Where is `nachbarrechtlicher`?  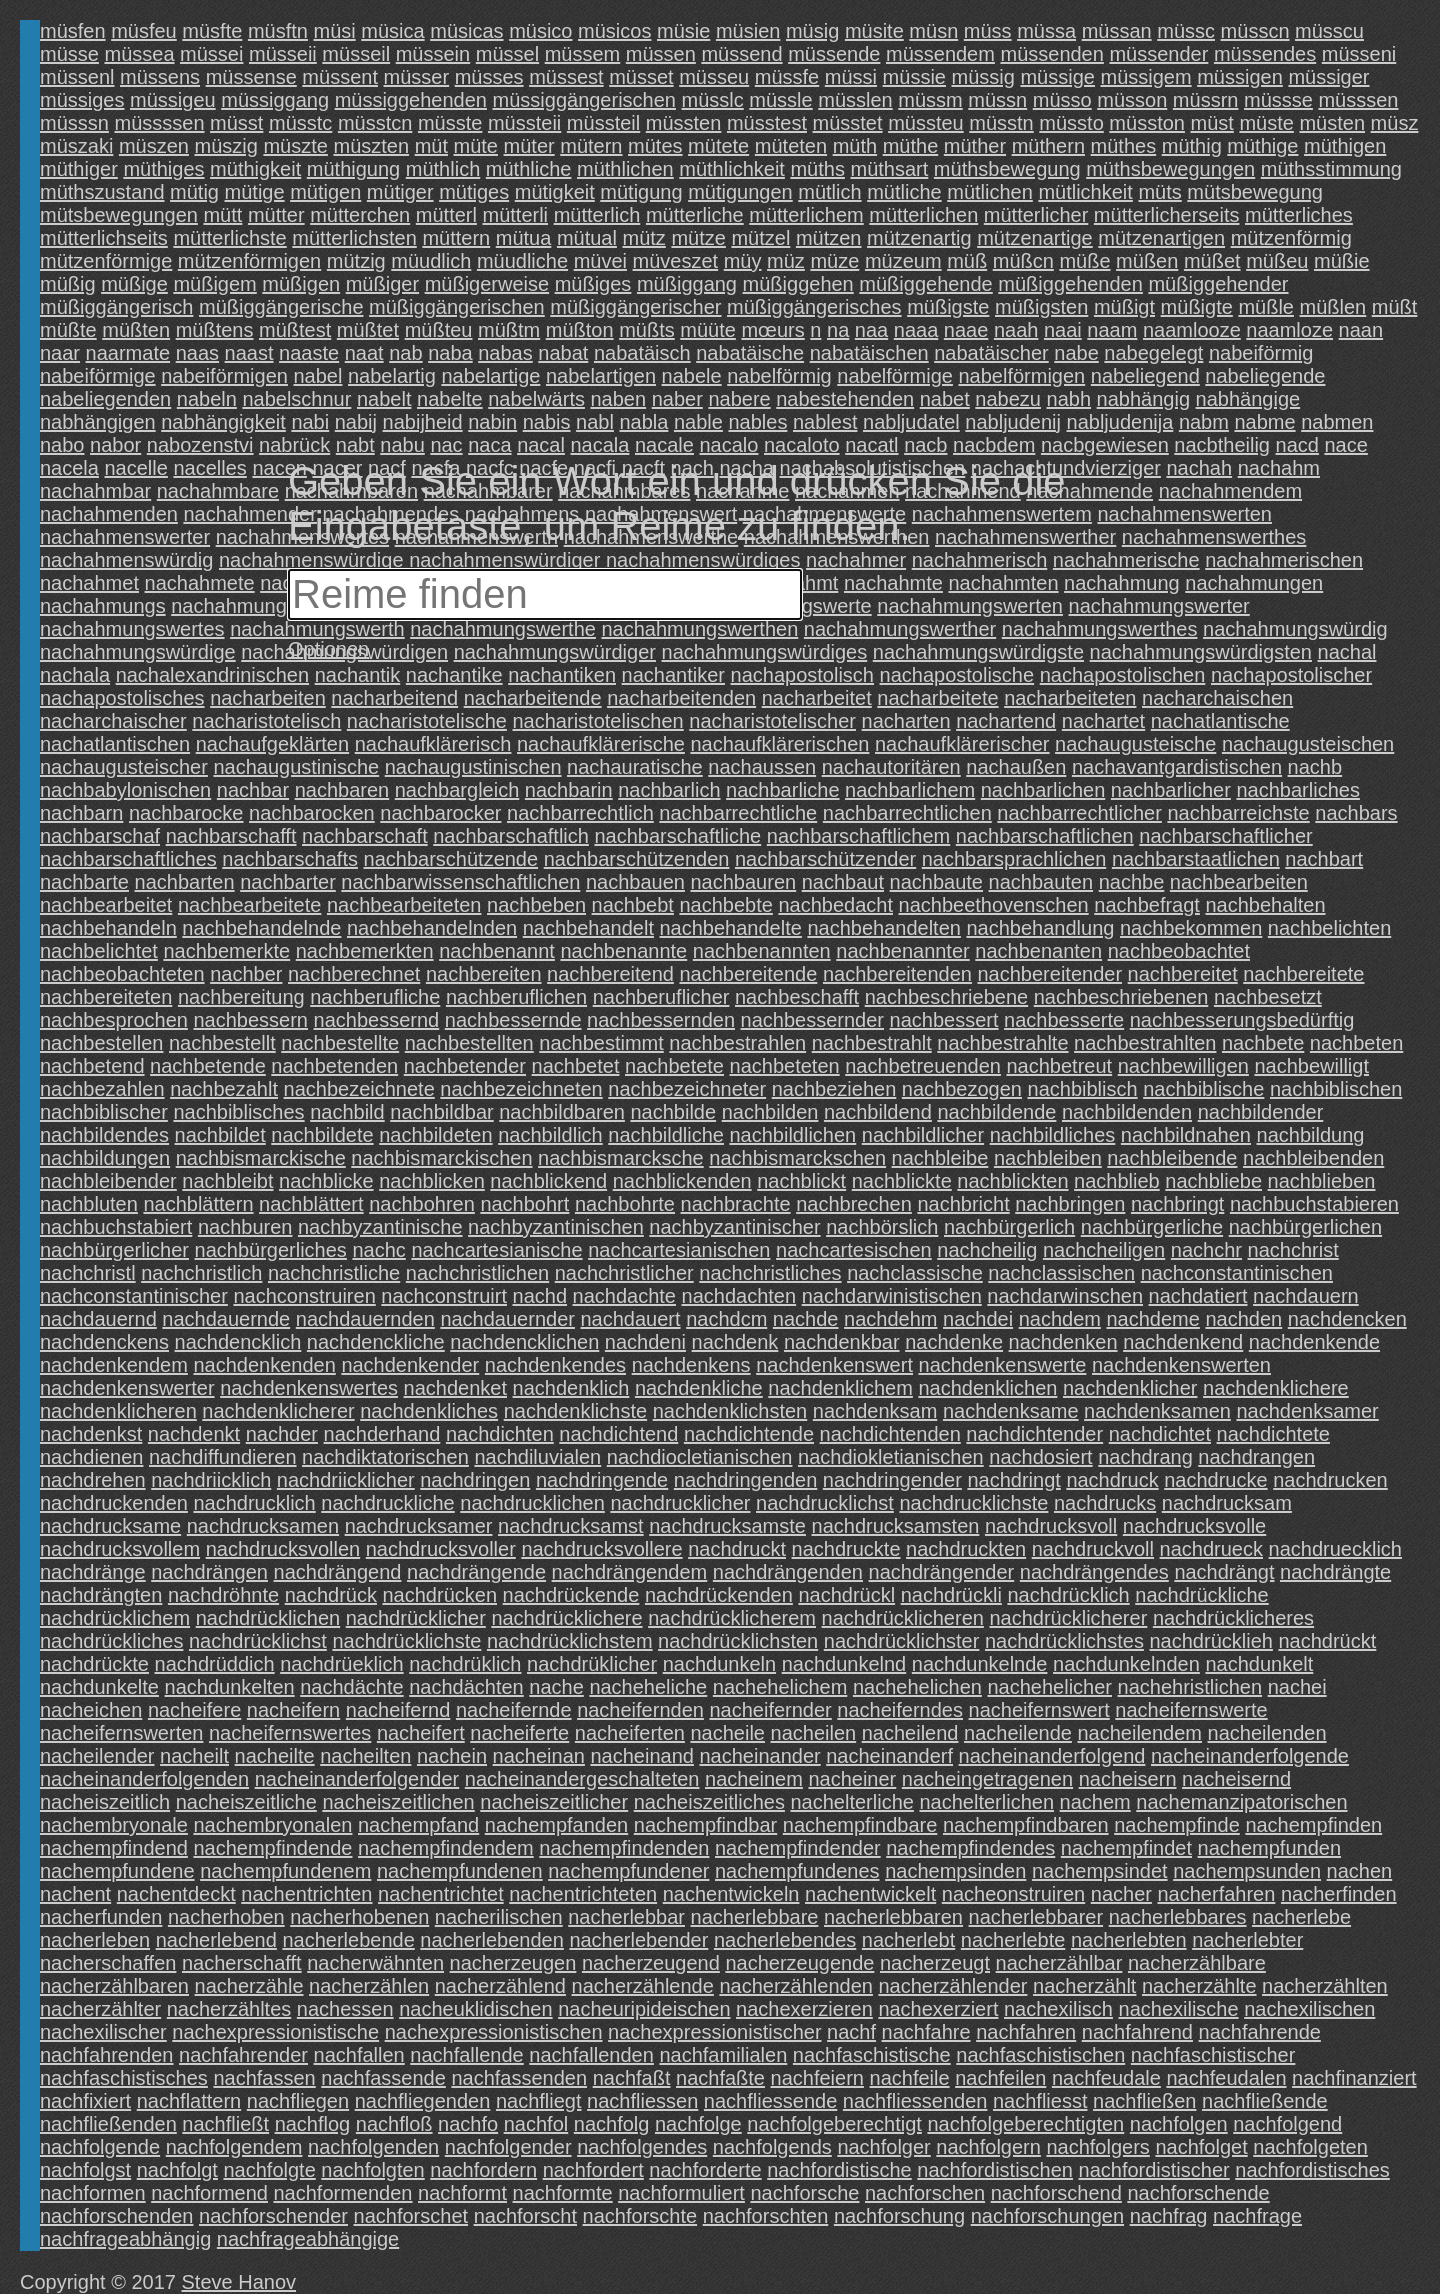 nachbarrechtlicher is located at coordinates (1079, 813).